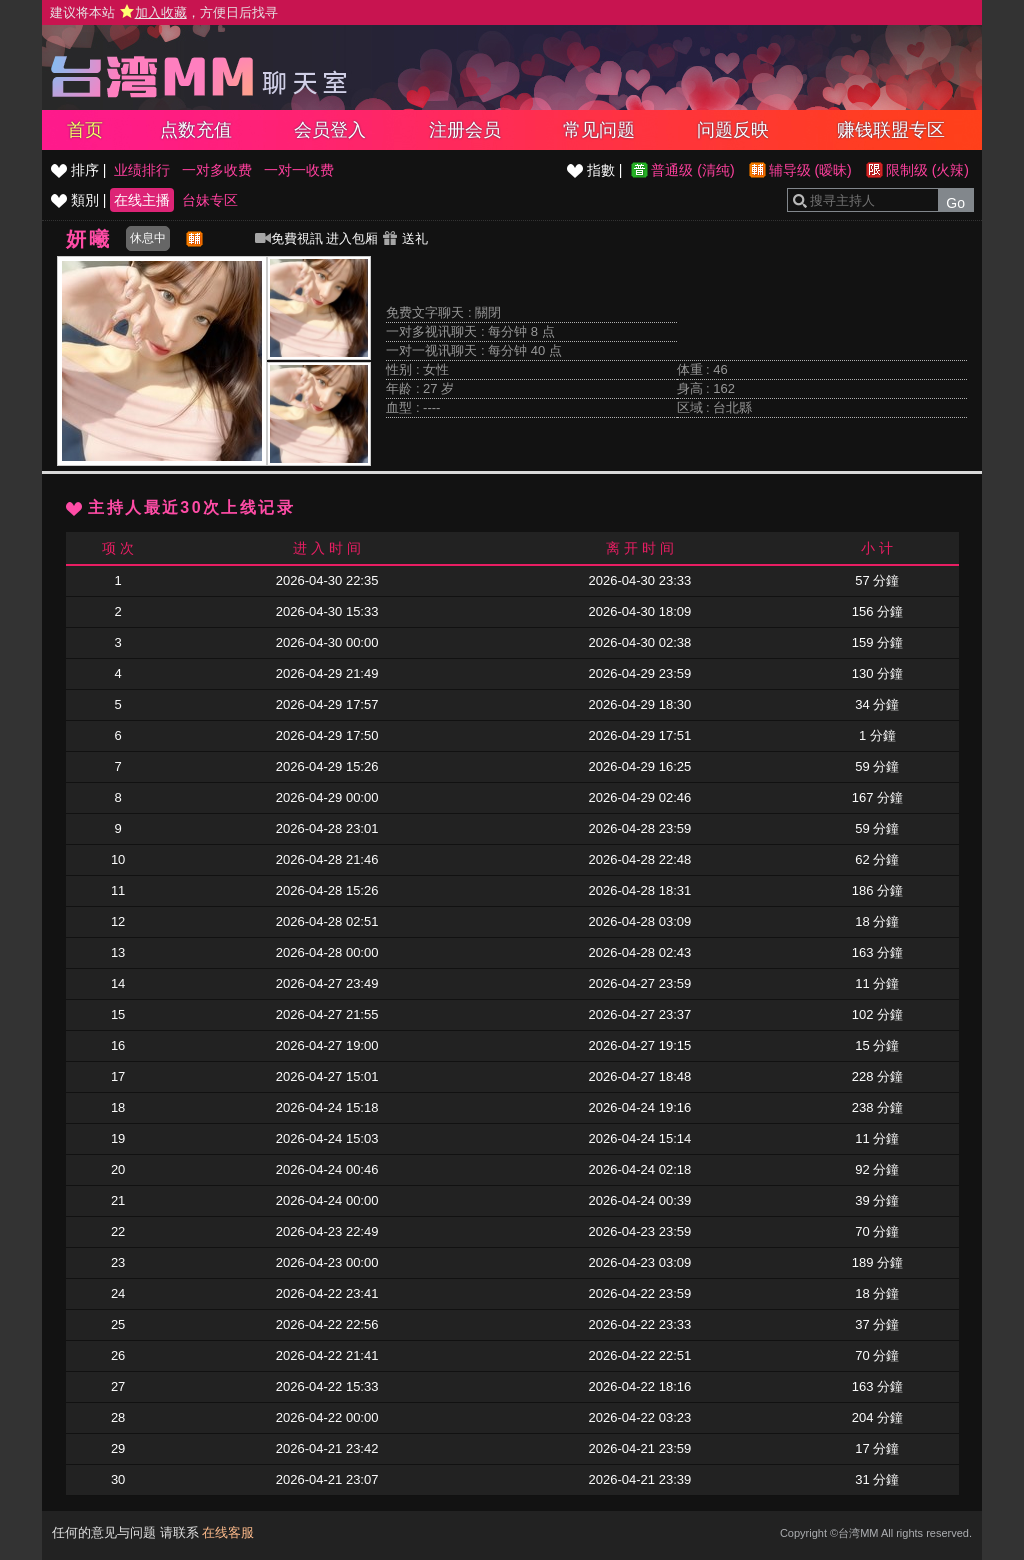  Describe the element at coordinates (891, 130) in the screenshot. I see `赚钱联盟专区` at that location.